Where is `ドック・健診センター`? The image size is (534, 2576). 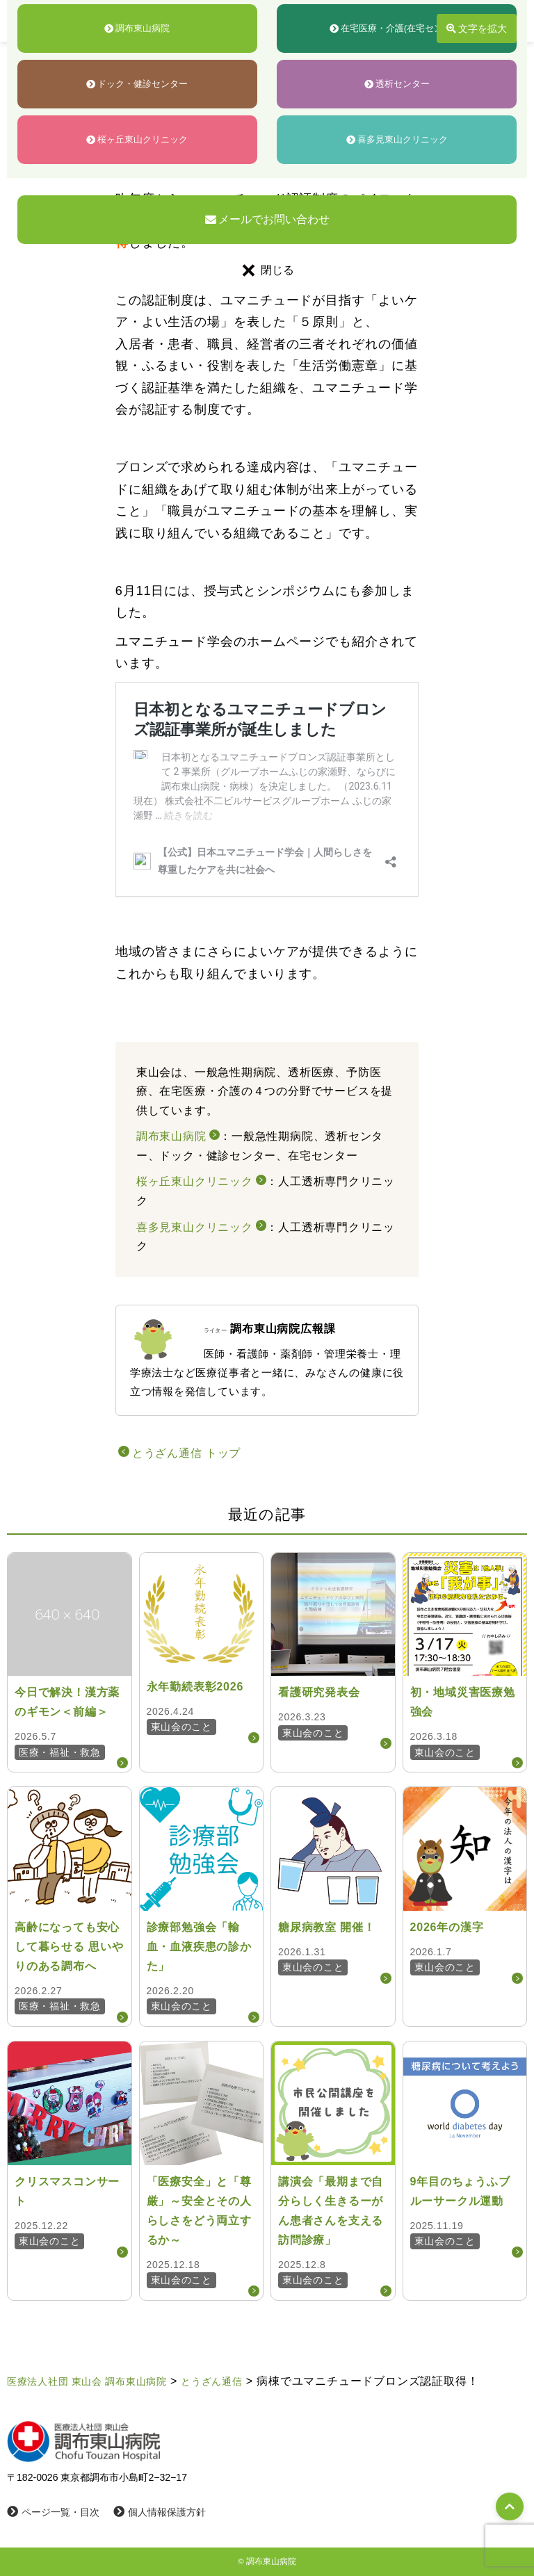 ドック・健診センター is located at coordinates (137, 84).